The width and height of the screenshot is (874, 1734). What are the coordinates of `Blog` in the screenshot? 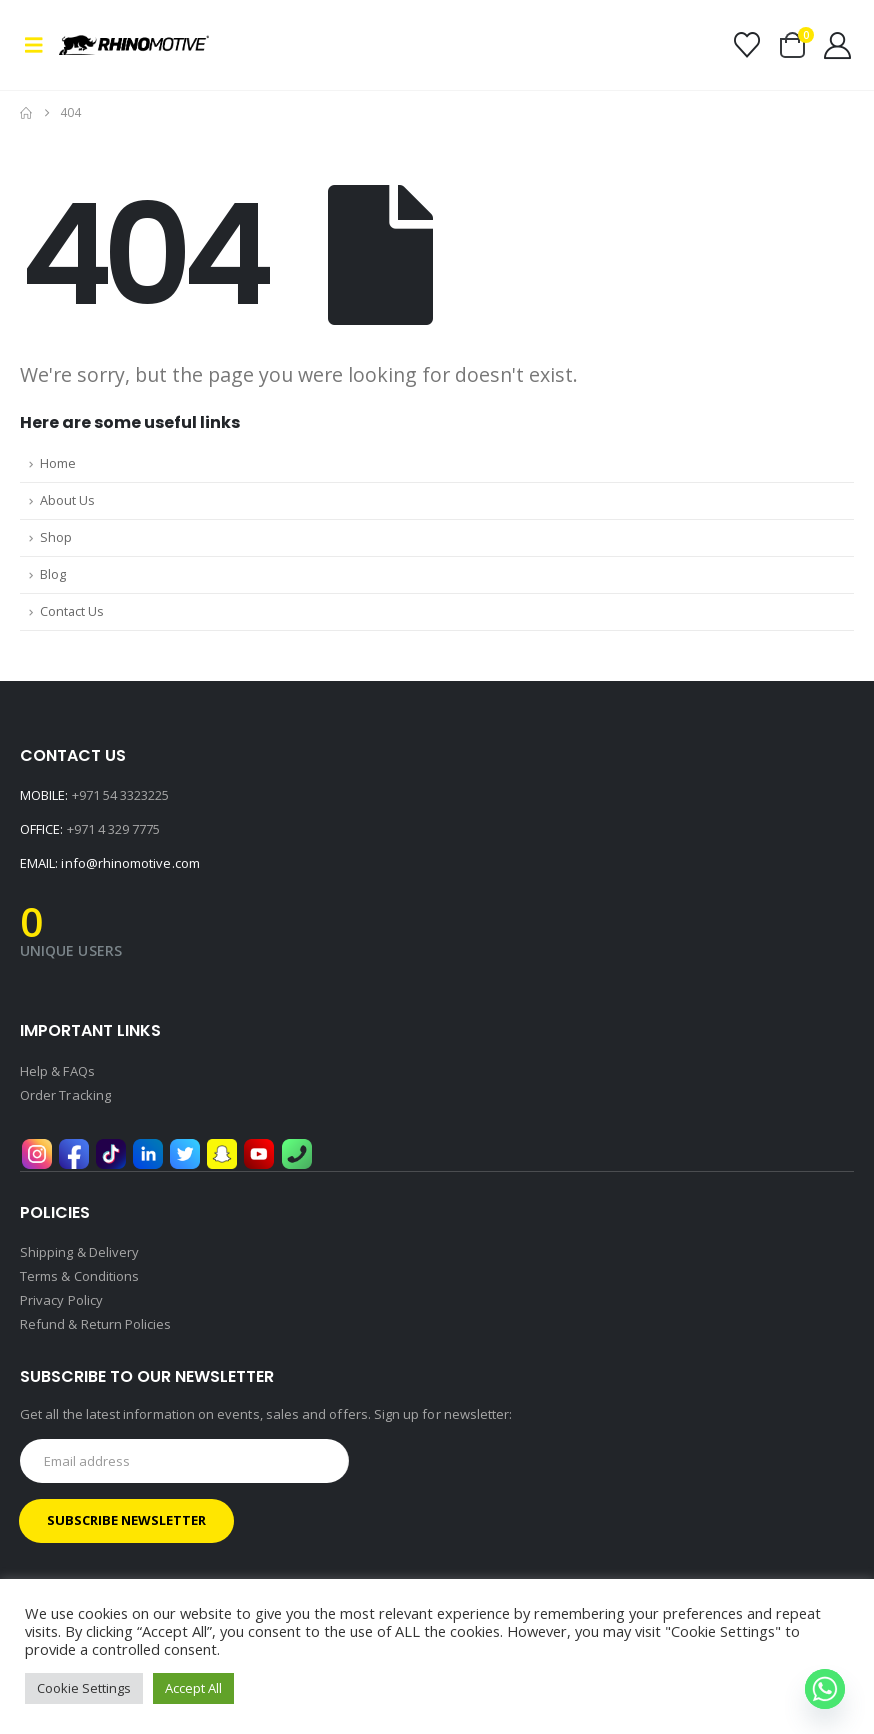 It's located at (53, 574).